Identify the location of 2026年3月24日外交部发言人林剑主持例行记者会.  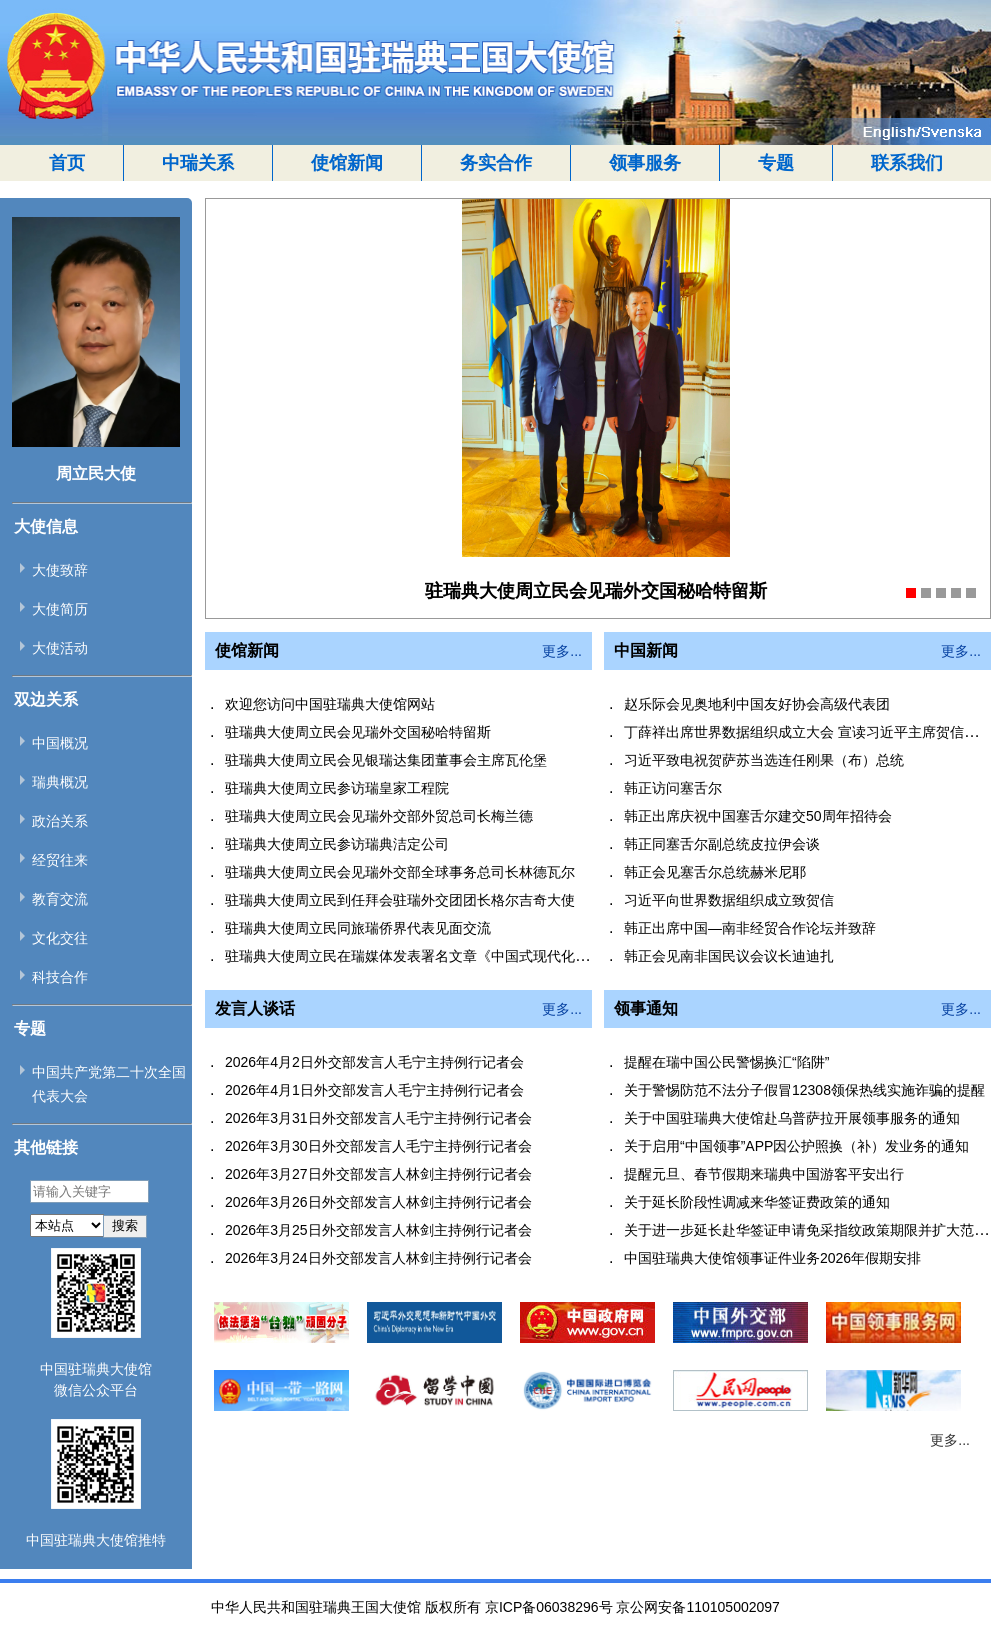
(378, 1258).